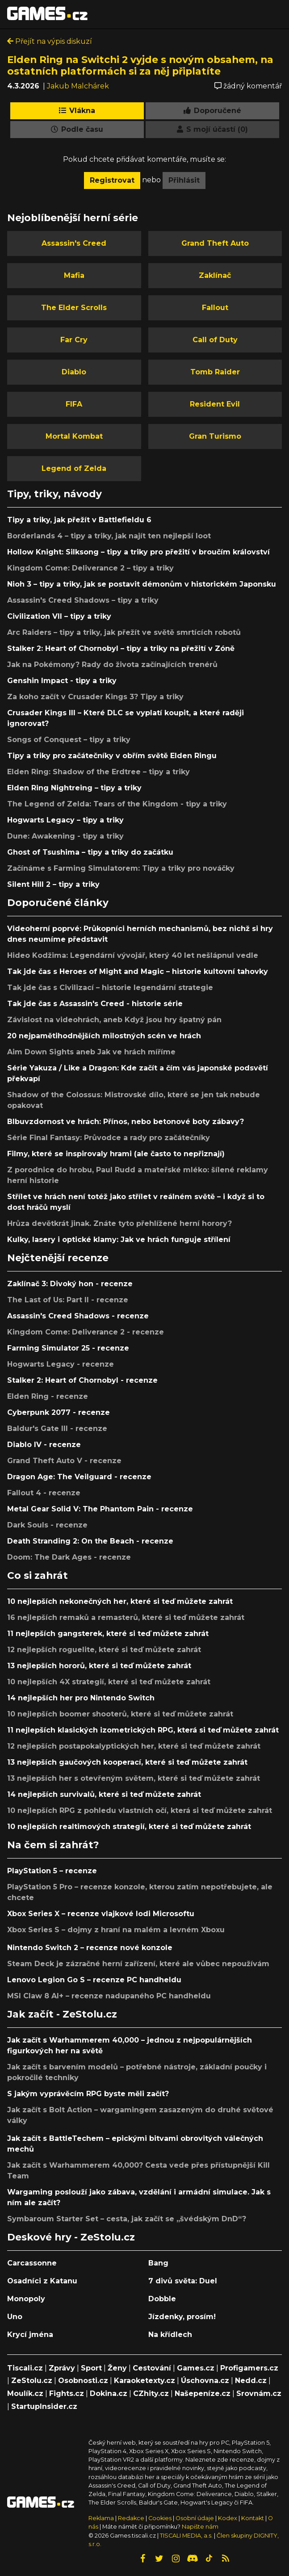 The height and width of the screenshot is (2576, 289). Describe the element at coordinates (95, 696) in the screenshot. I see `Za koho začít v Crusader Kings 3? Tipy a triky` at that location.